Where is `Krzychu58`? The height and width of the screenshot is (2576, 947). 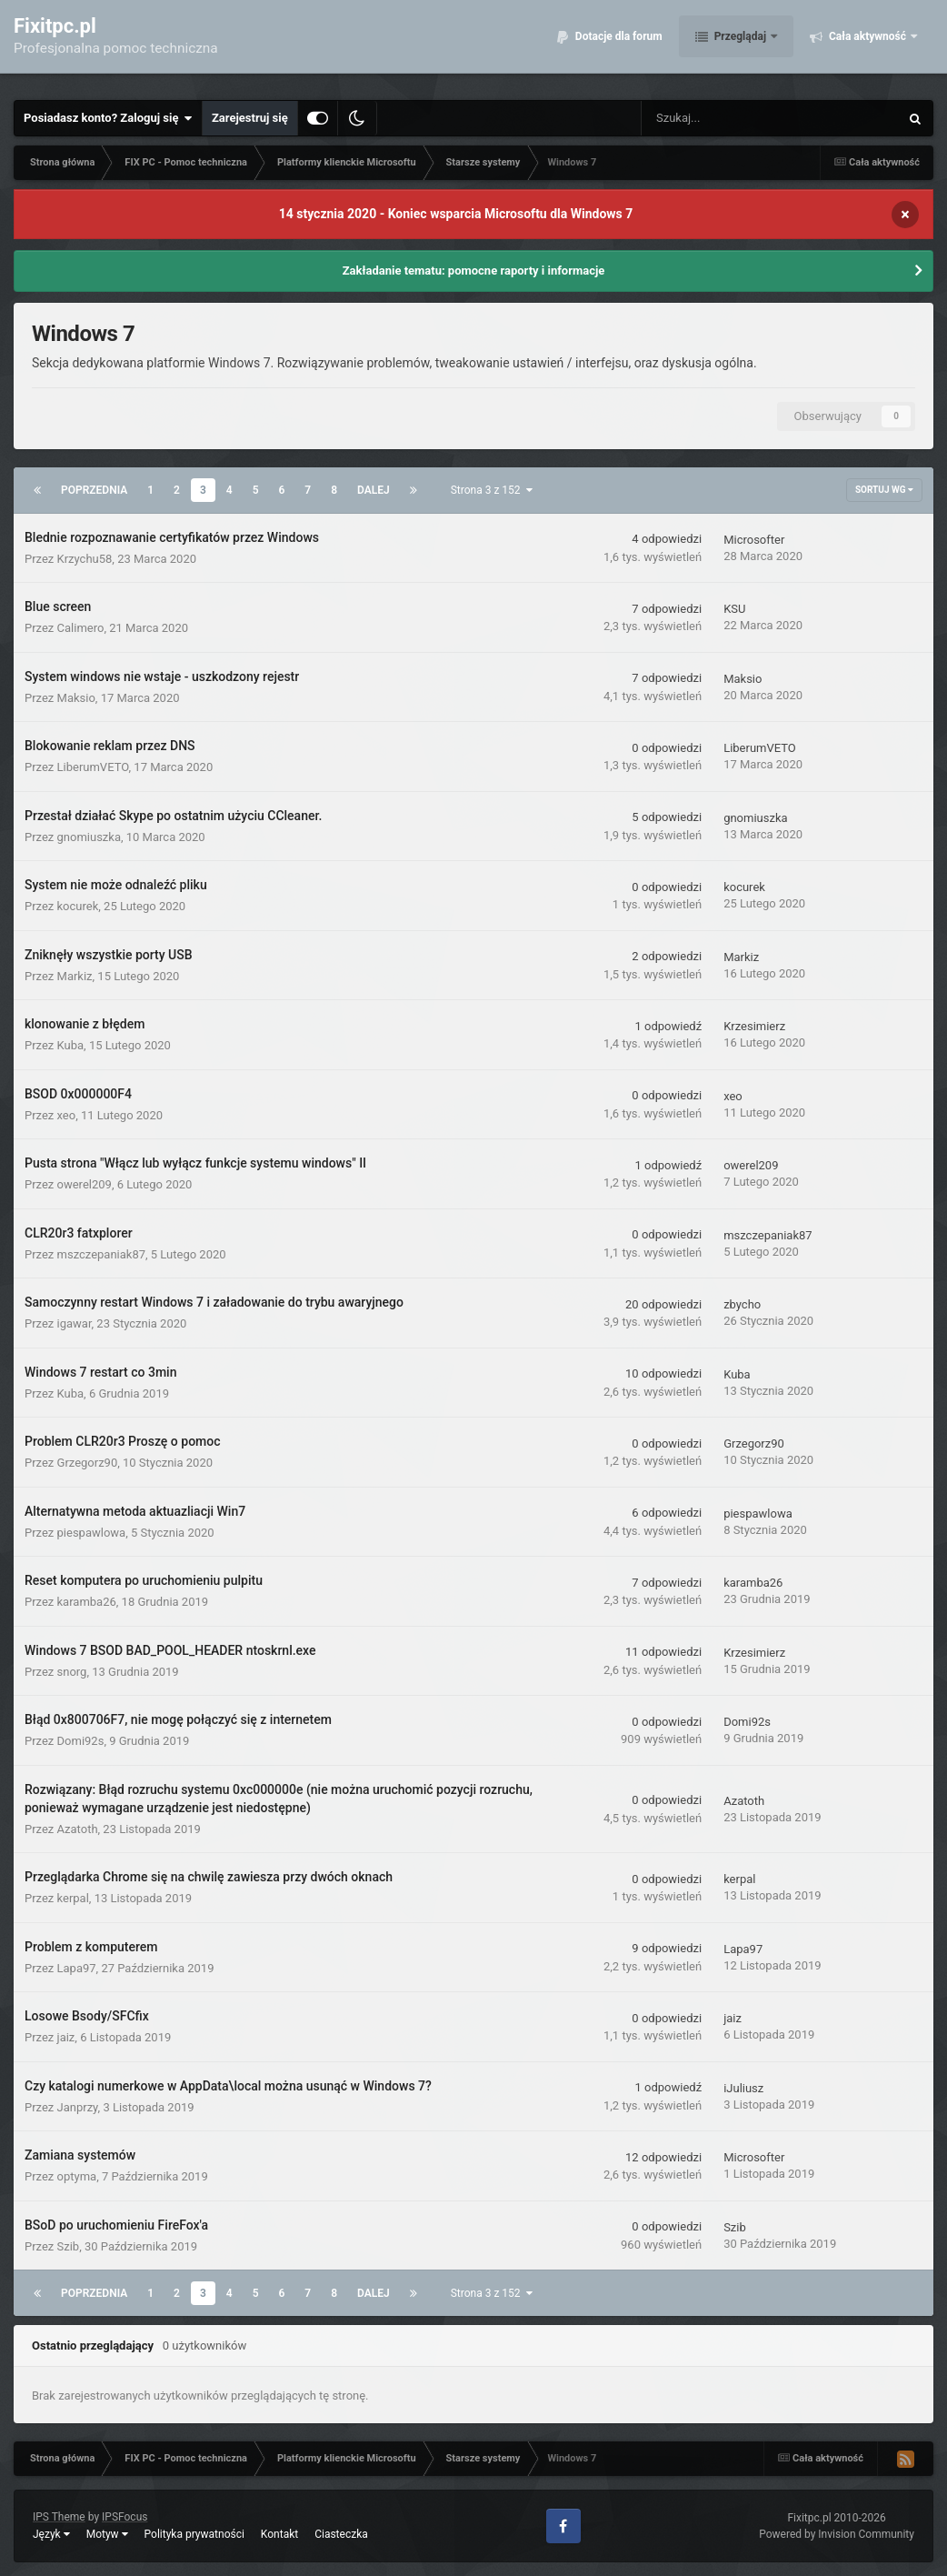
Krzychu58 is located at coordinates (85, 559).